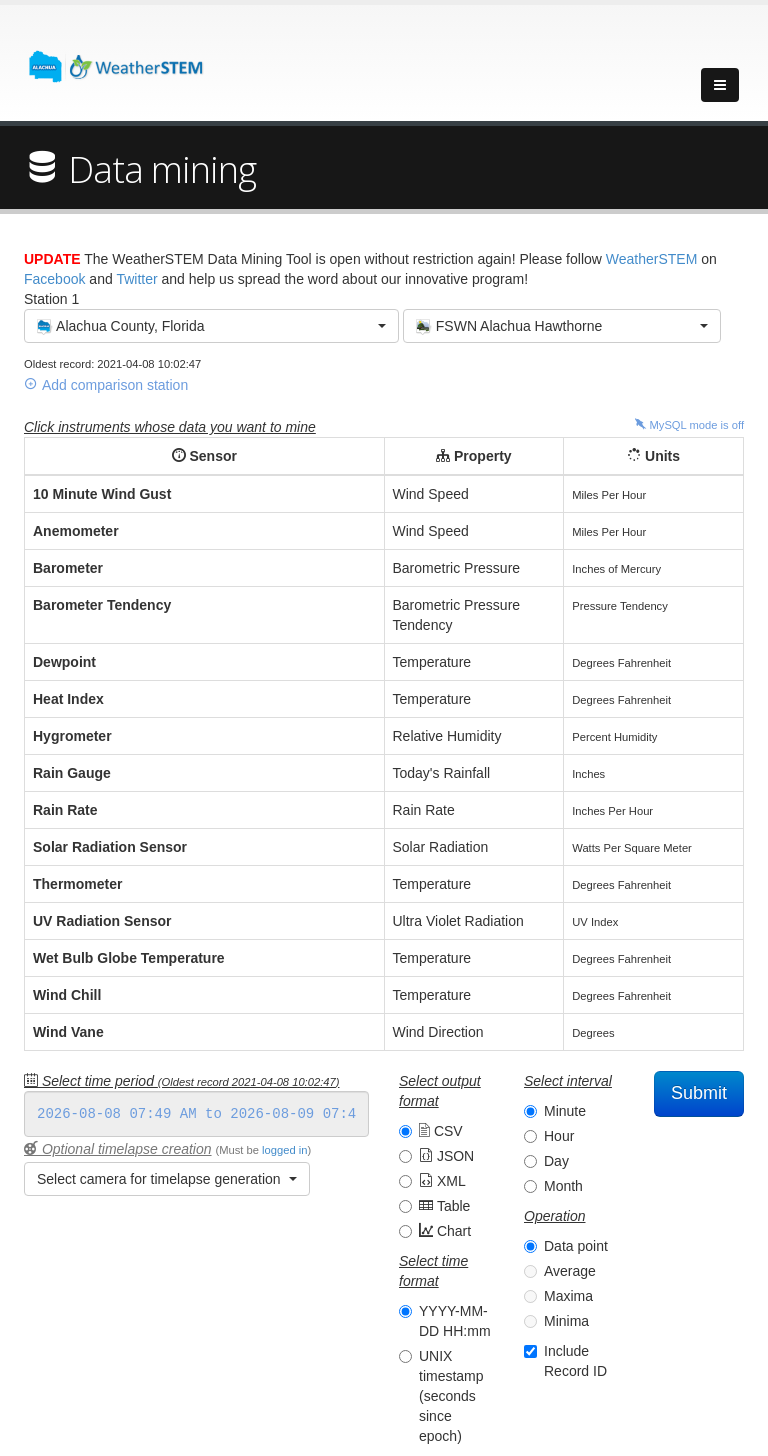 The height and width of the screenshot is (1456, 768). I want to click on XML, so click(442, 1181).